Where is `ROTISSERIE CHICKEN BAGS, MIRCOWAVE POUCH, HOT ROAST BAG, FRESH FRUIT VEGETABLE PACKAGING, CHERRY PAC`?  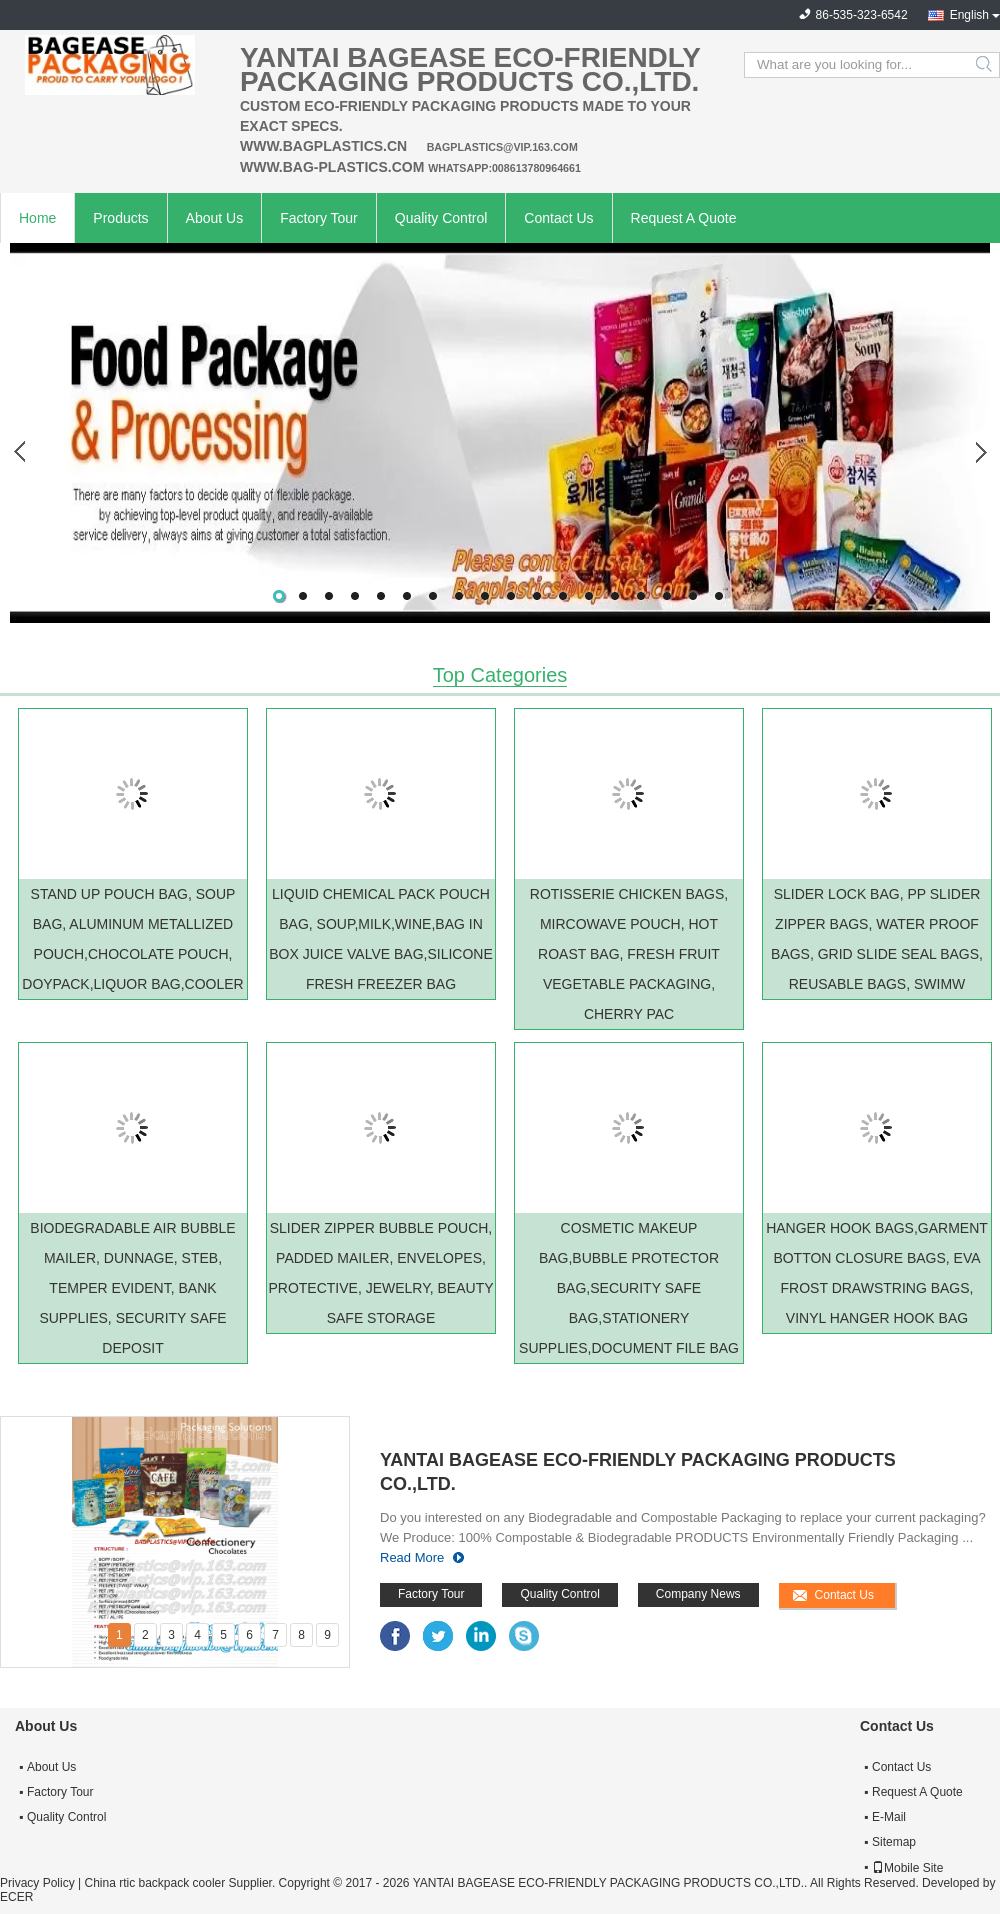 ROTISSERIE CHICKEN BAGS, MIRCOWAVE POUCH, HOT ROAST BAG, FRESH FRUIT VEGETABLE PACKAGING, CHERRY PAC is located at coordinates (629, 954).